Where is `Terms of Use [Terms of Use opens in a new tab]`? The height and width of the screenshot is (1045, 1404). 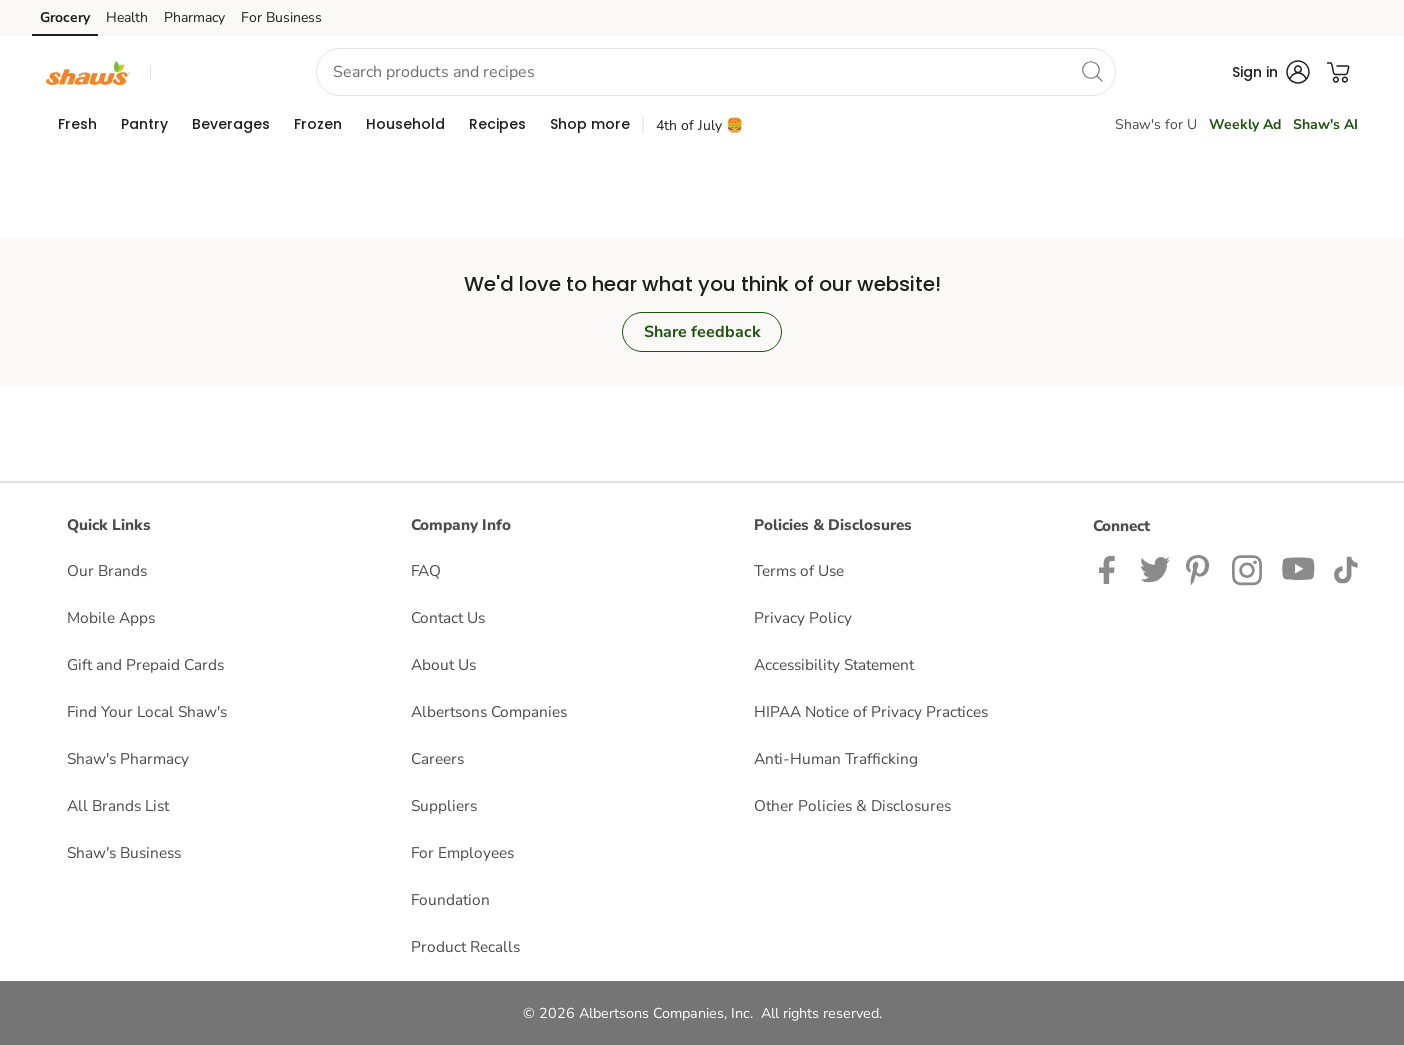
Terms of Use [Terms of Use opens in a new tab] is located at coordinates (799, 570).